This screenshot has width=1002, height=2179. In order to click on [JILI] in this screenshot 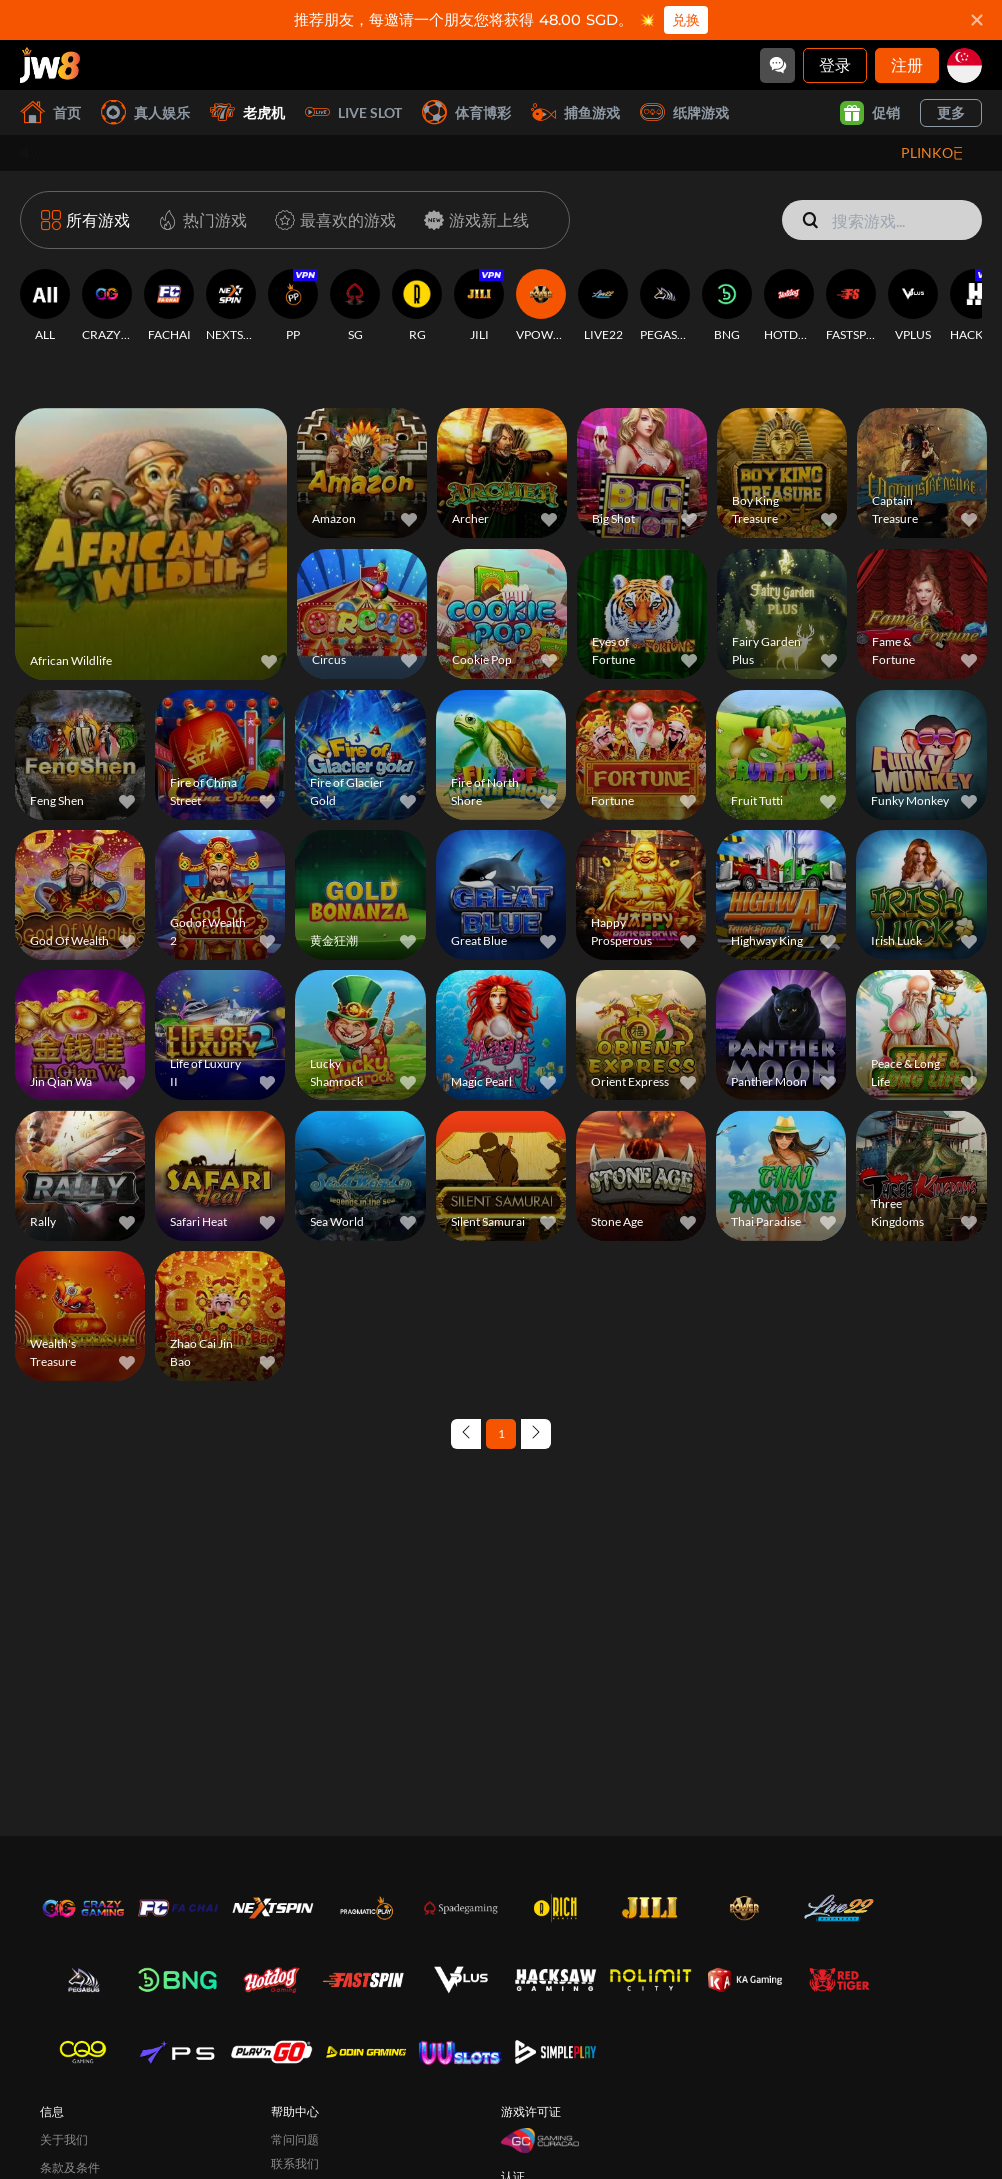, I will do `click(479, 306)`.